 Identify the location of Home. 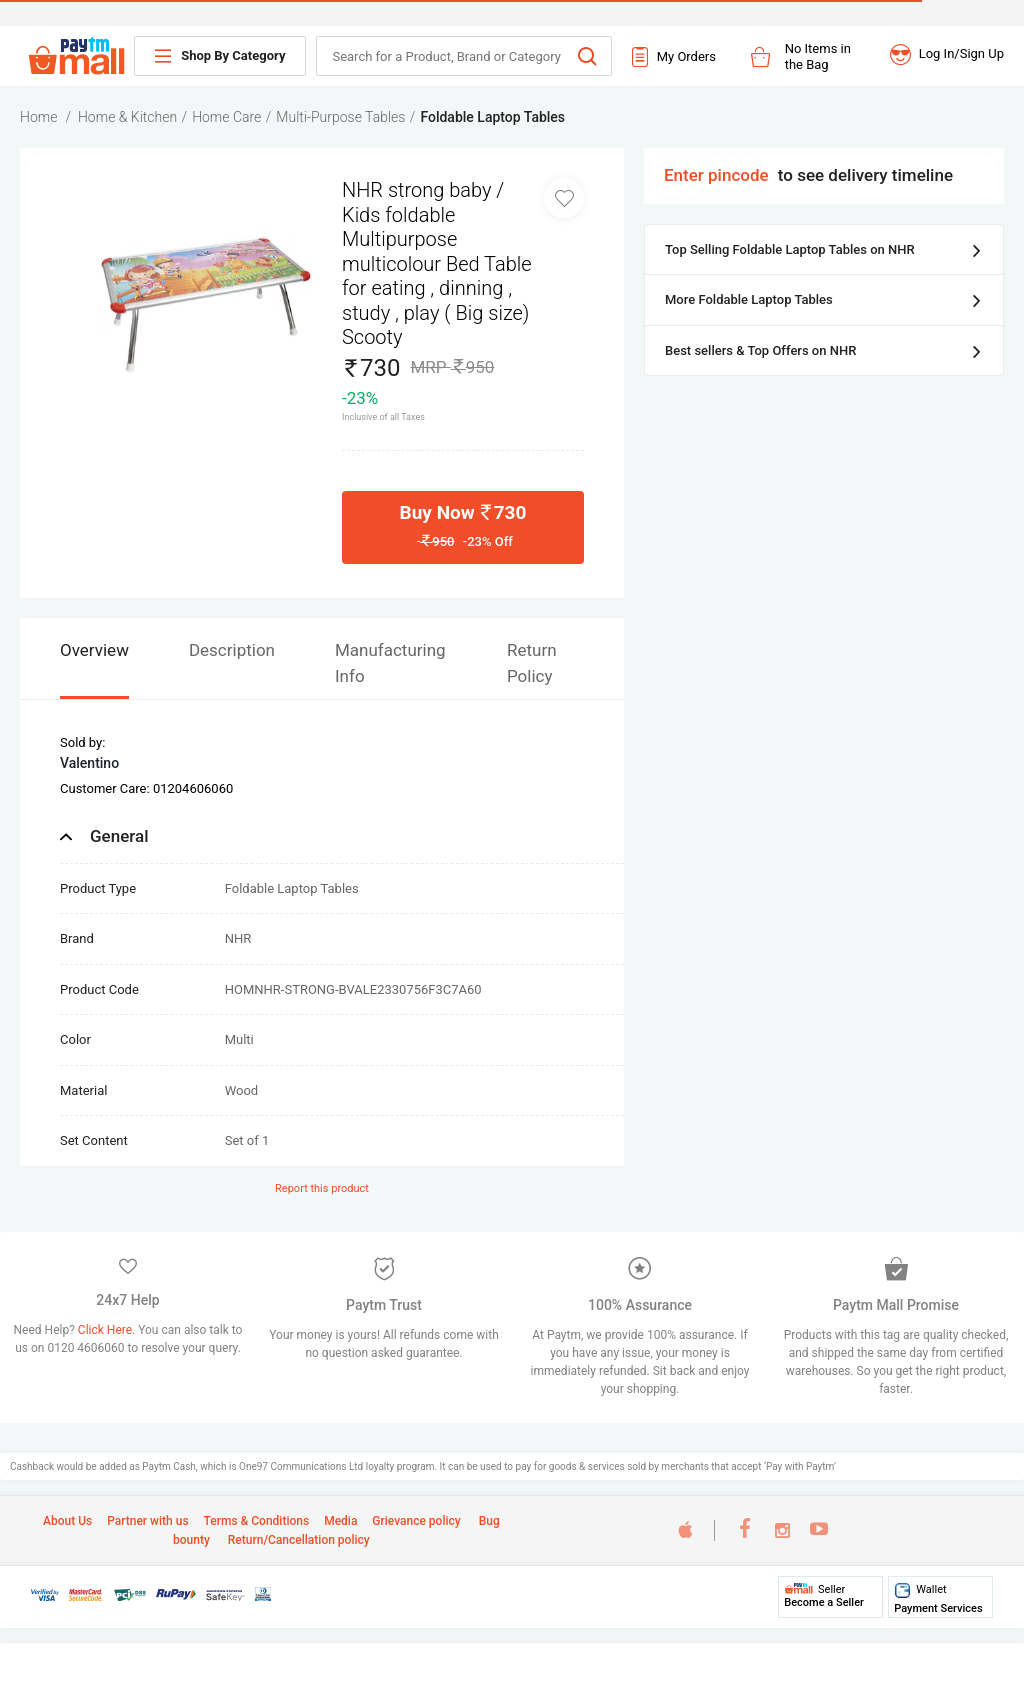
(38, 117).